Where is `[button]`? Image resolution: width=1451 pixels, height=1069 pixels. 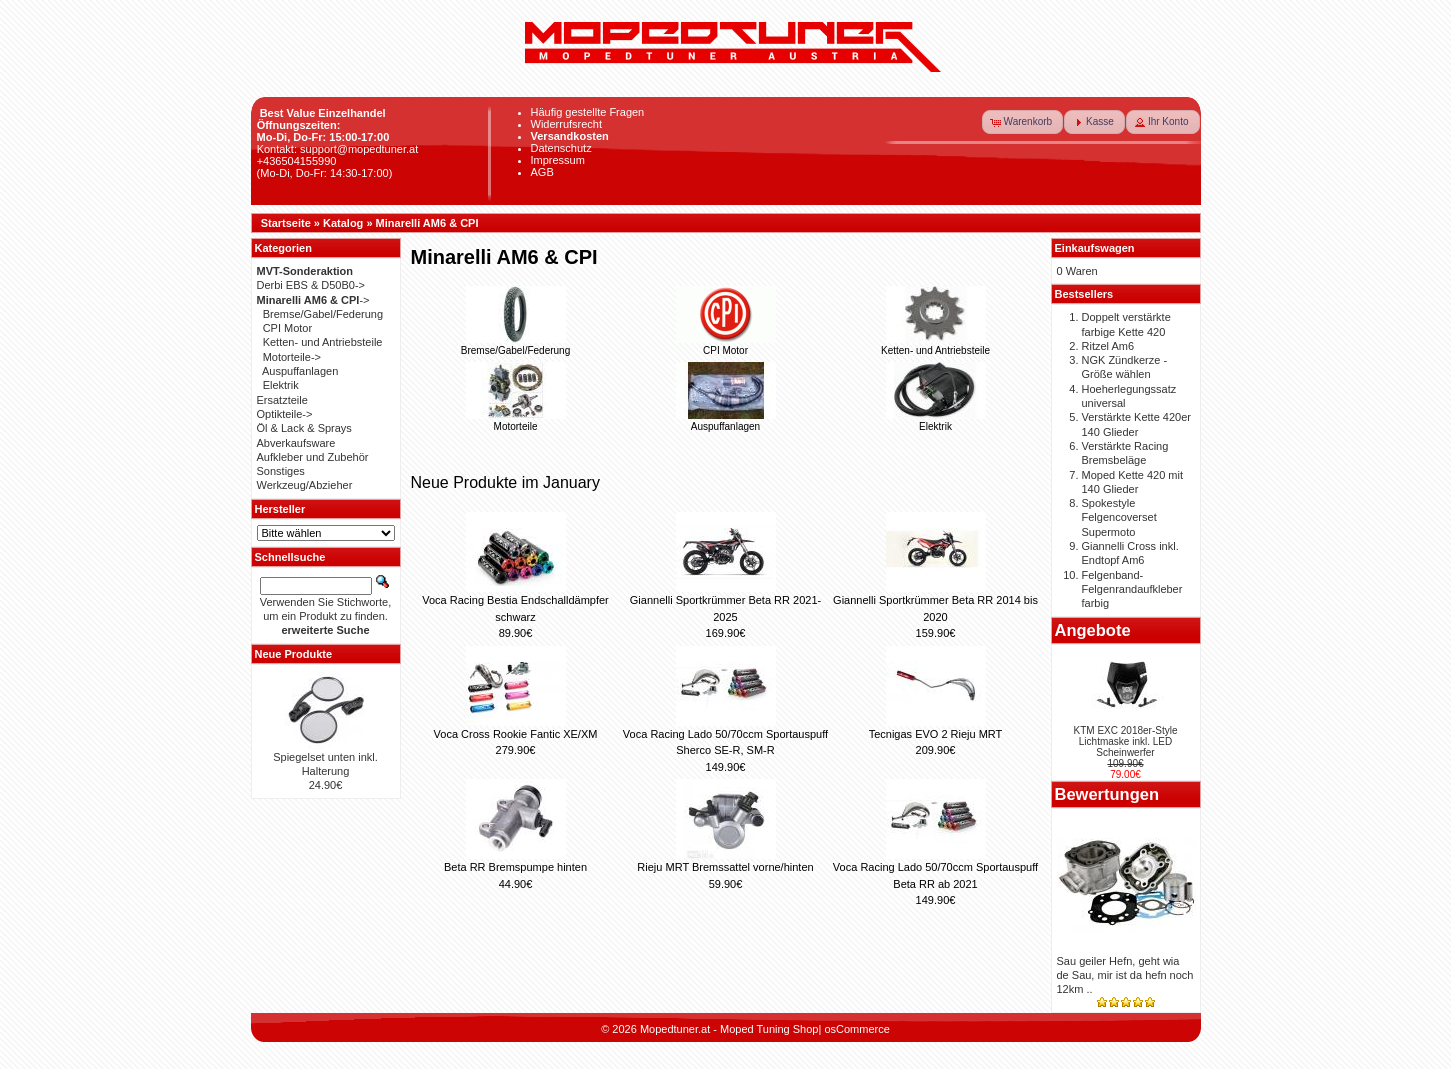 [button] is located at coordinates (1023, 122).